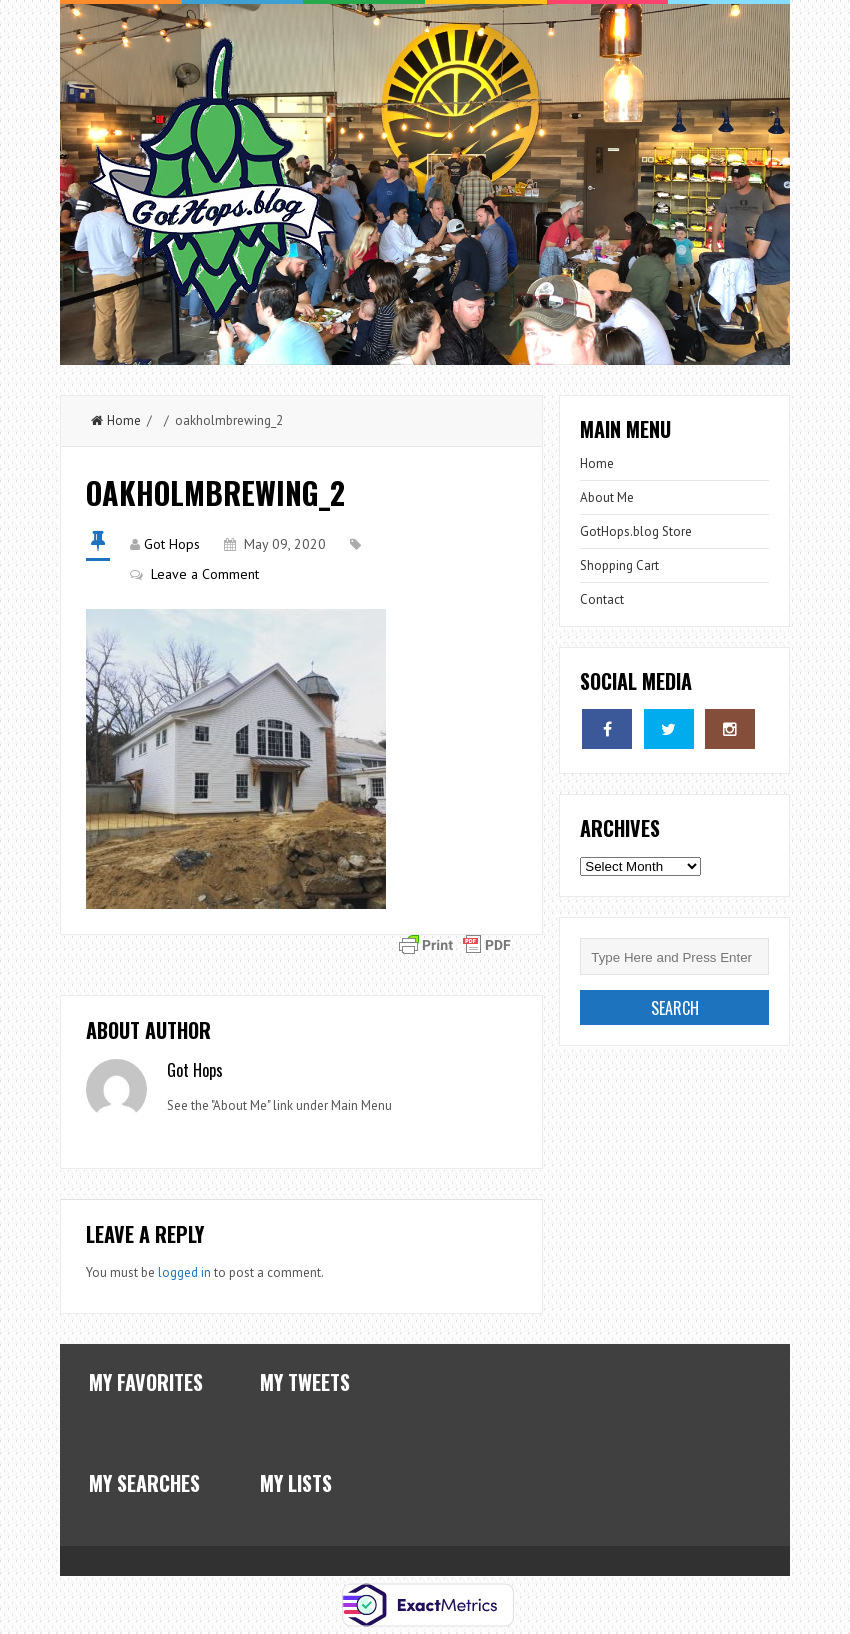 This screenshot has height=1634, width=850. Describe the element at coordinates (602, 599) in the screenshot. I see `Contact` at that location.